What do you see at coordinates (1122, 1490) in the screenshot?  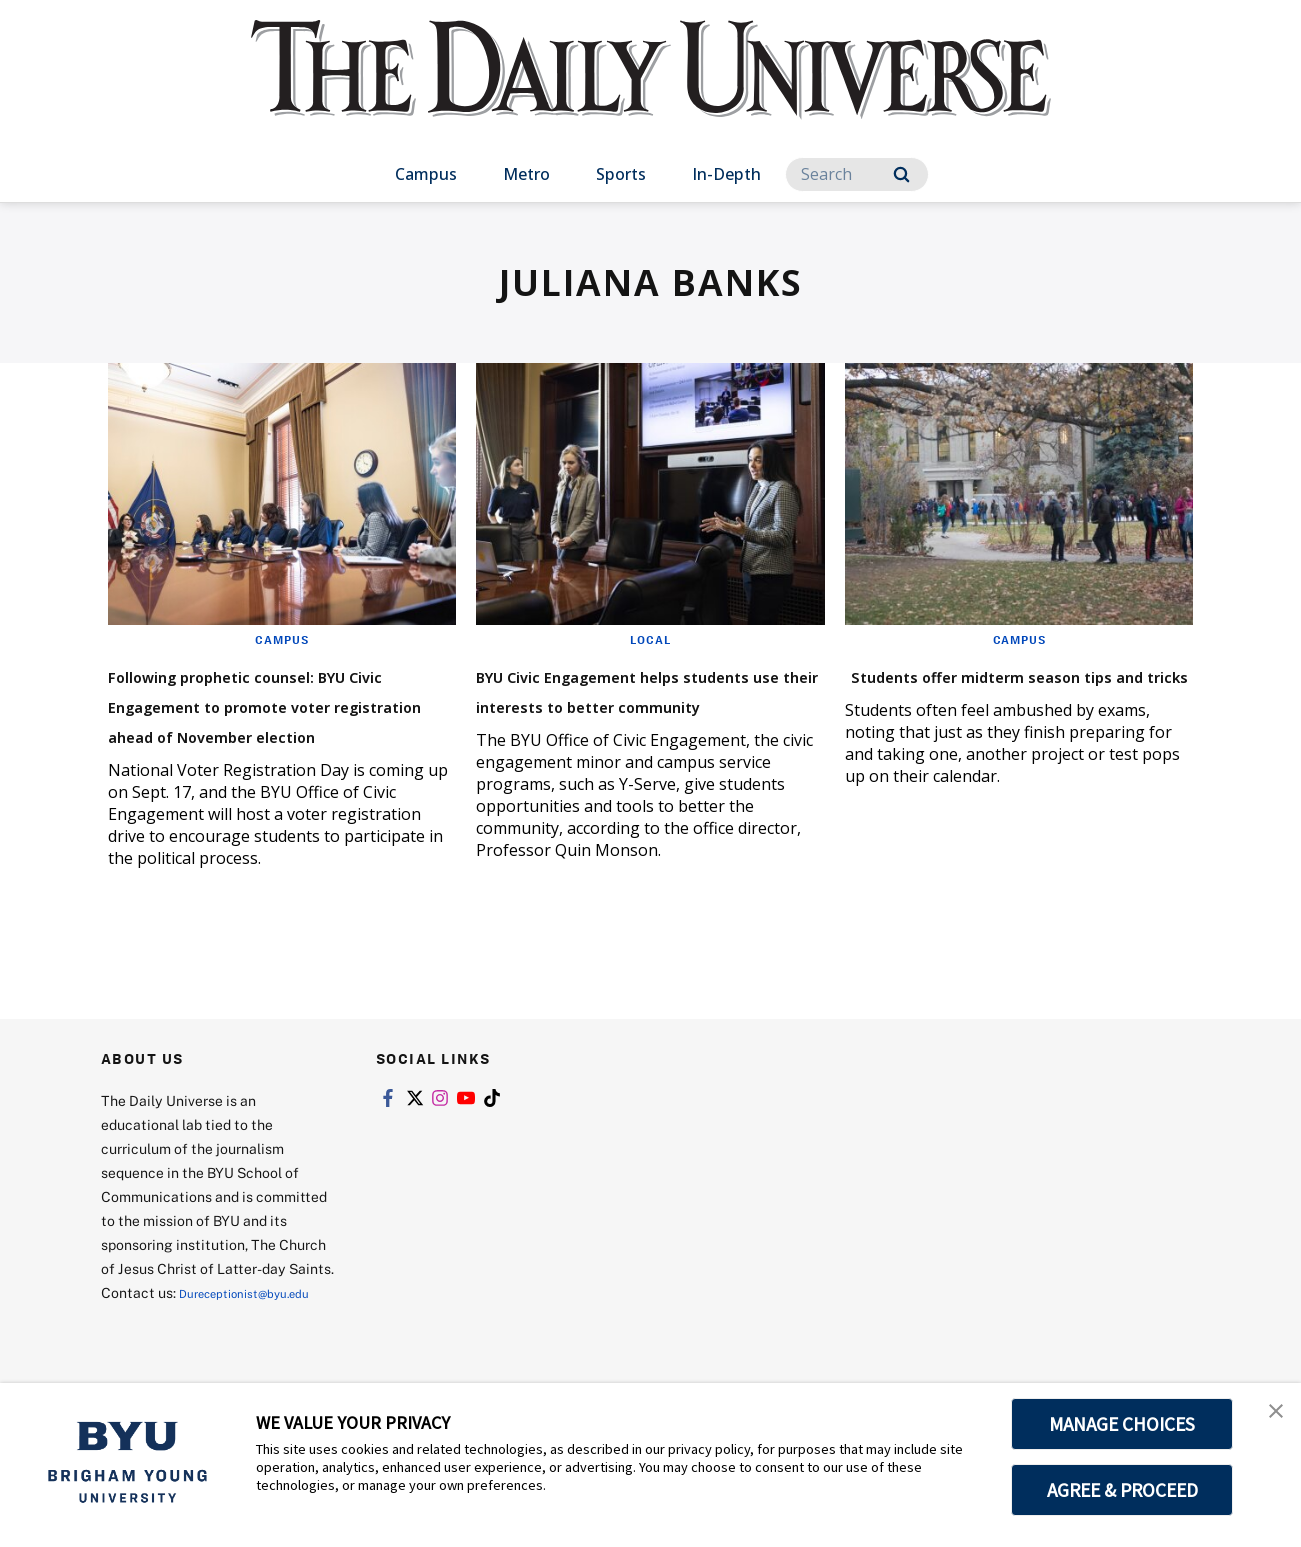 I see `AGREE & PROCEED [button]` at bounding box center [1122, 1490].